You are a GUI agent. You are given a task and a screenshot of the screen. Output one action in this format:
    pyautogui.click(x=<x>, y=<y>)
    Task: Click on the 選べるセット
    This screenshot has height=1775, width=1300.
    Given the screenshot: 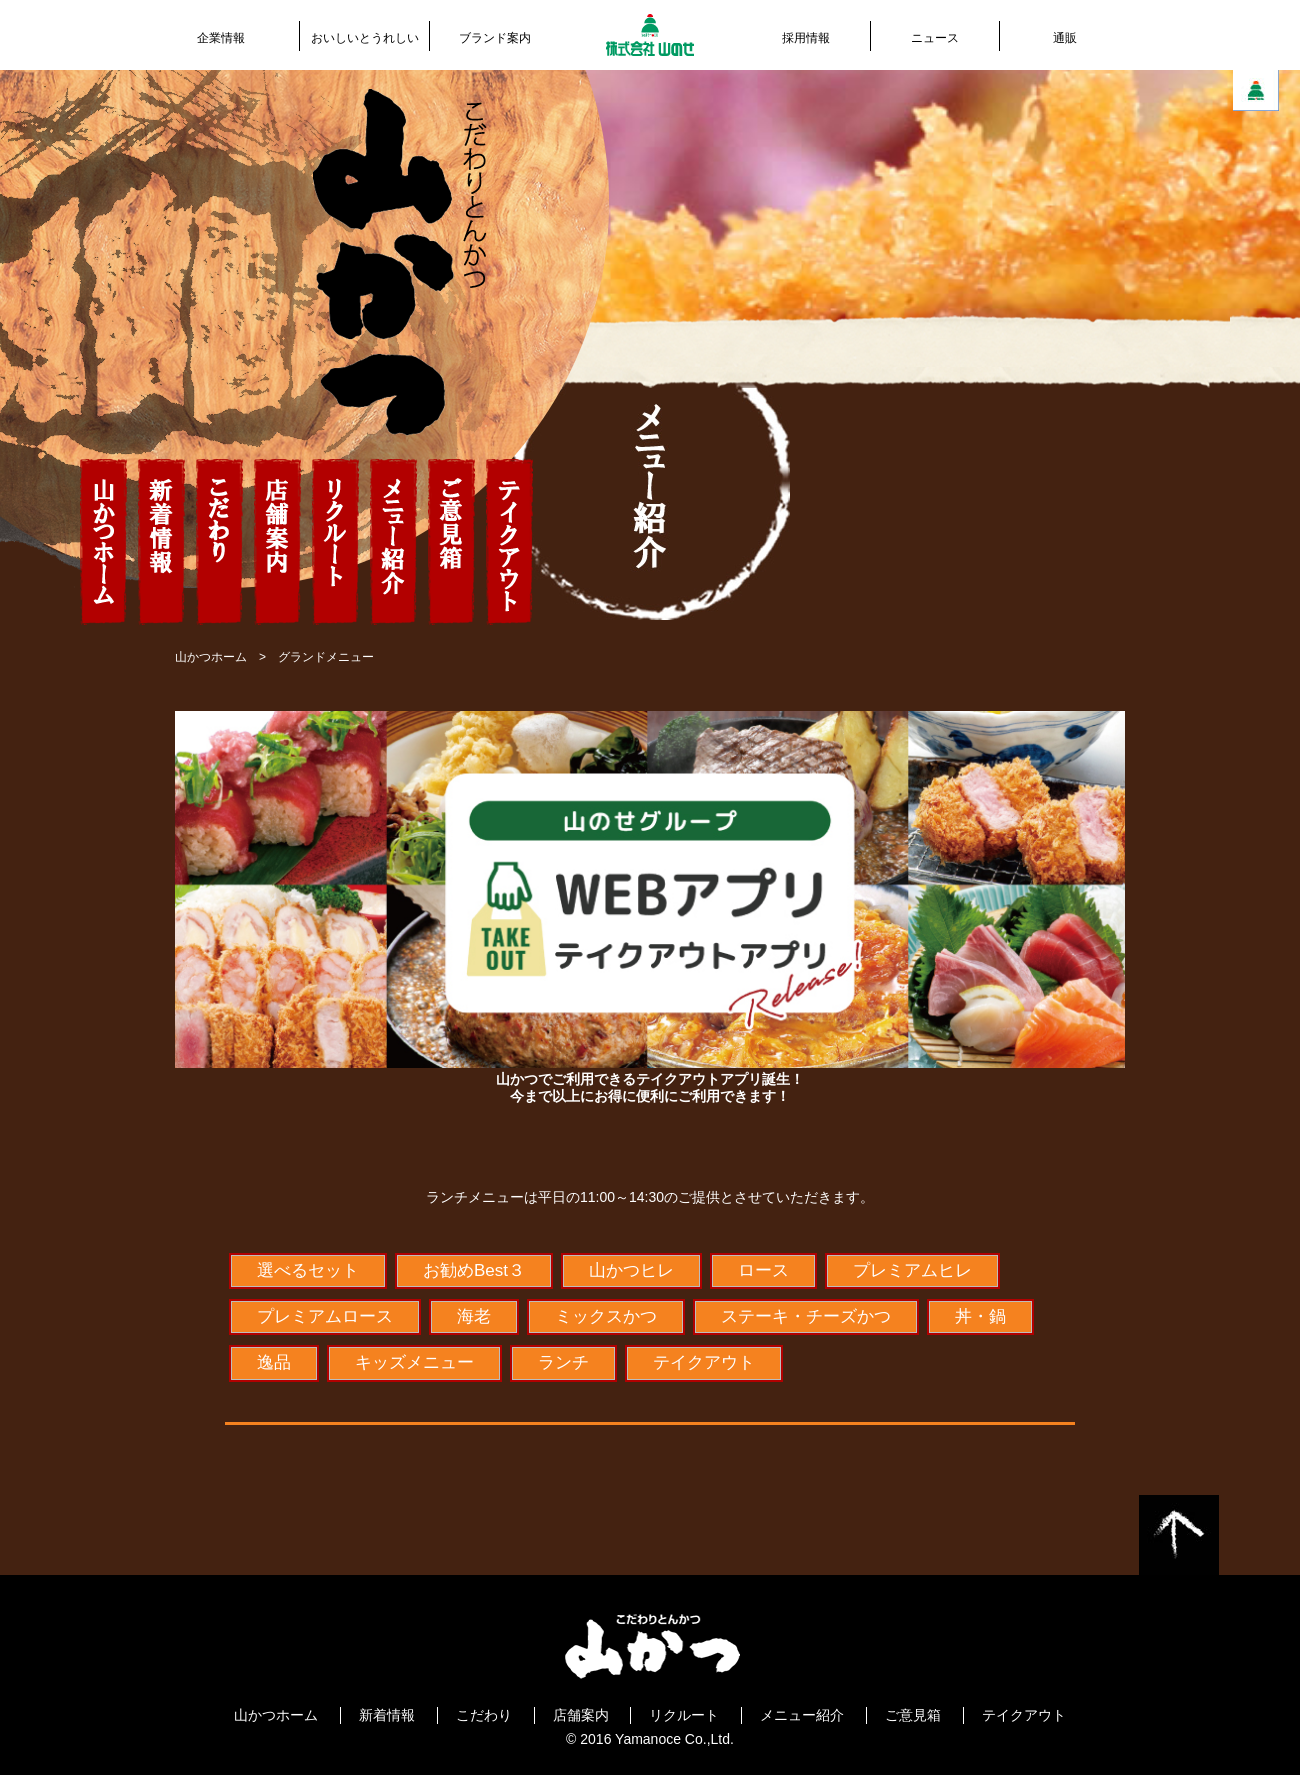 What is the action you would take?
    pyautogui.click(x=308, y=1270)
    